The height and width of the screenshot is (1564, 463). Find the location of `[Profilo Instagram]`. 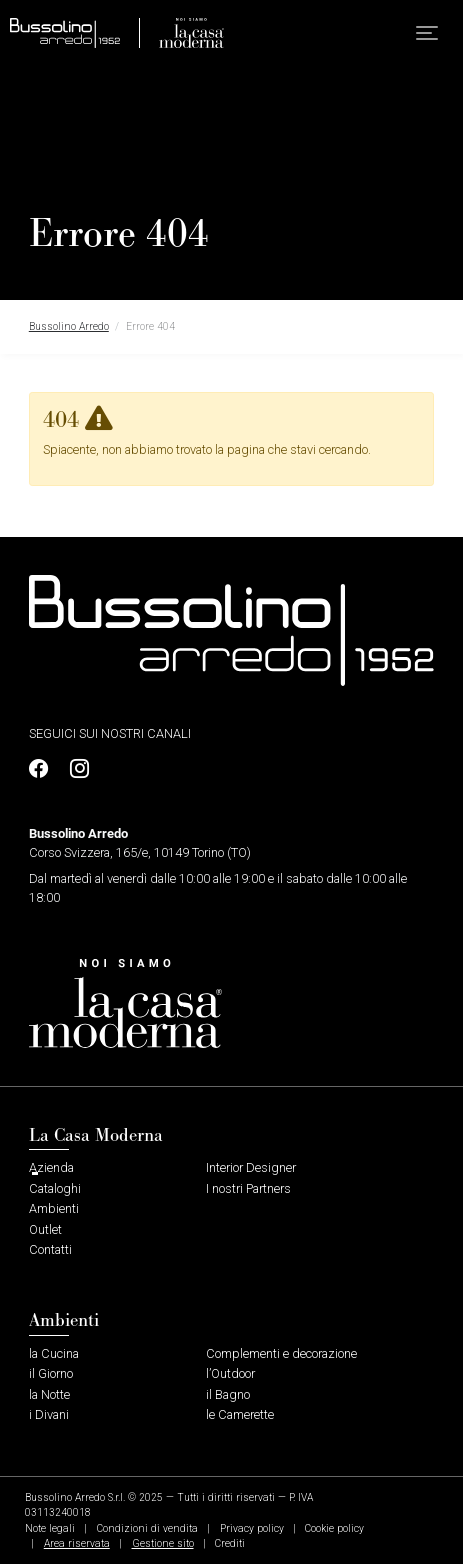

[Profilo Instagram] is located at coordinates (74, 769).